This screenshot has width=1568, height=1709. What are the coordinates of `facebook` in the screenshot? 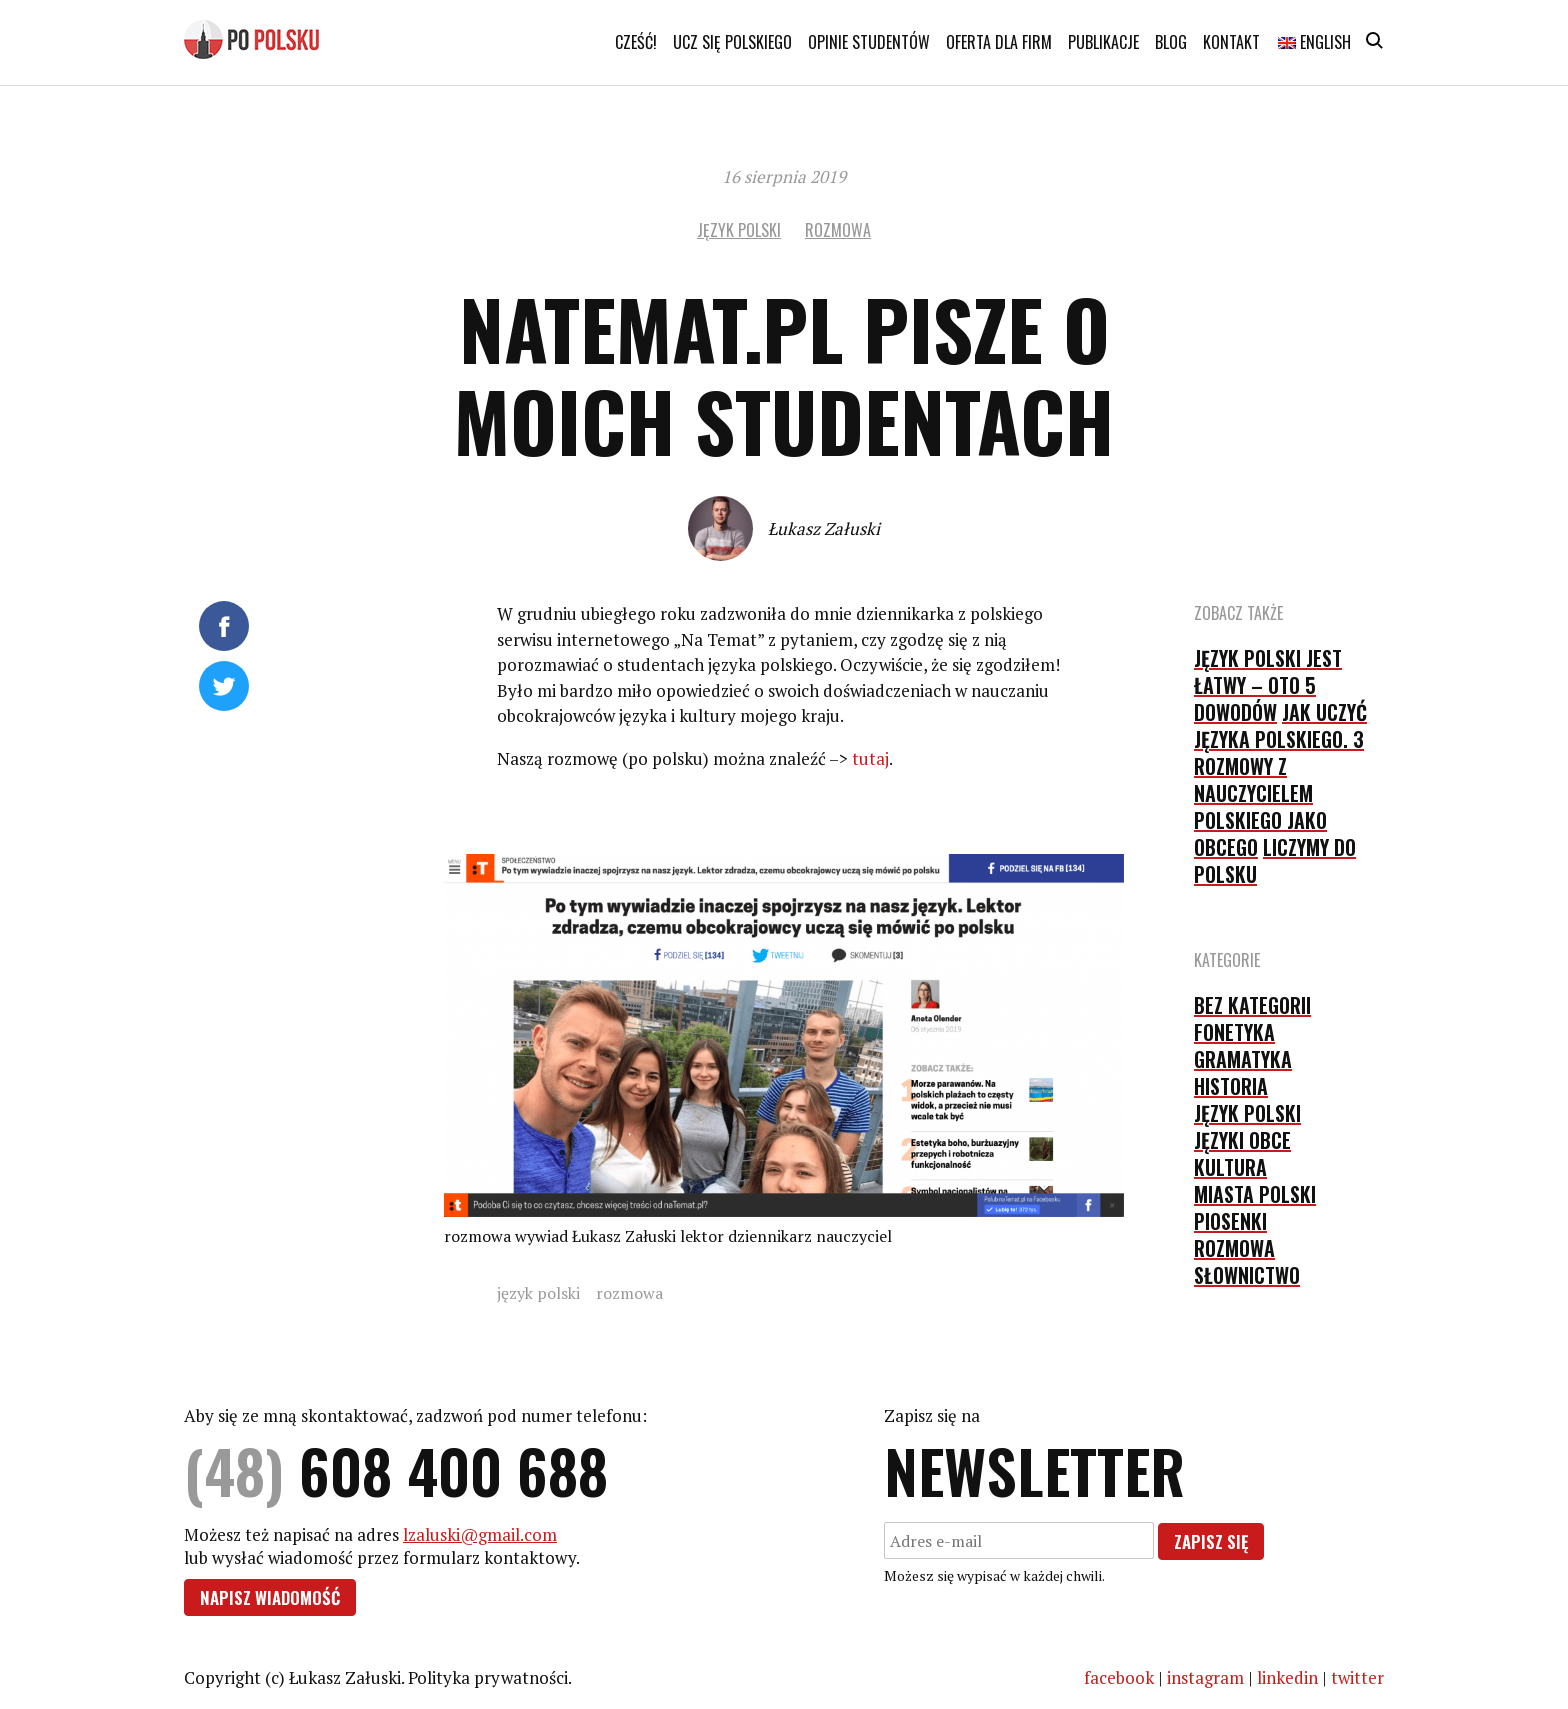 It's located at (1119, 1677).